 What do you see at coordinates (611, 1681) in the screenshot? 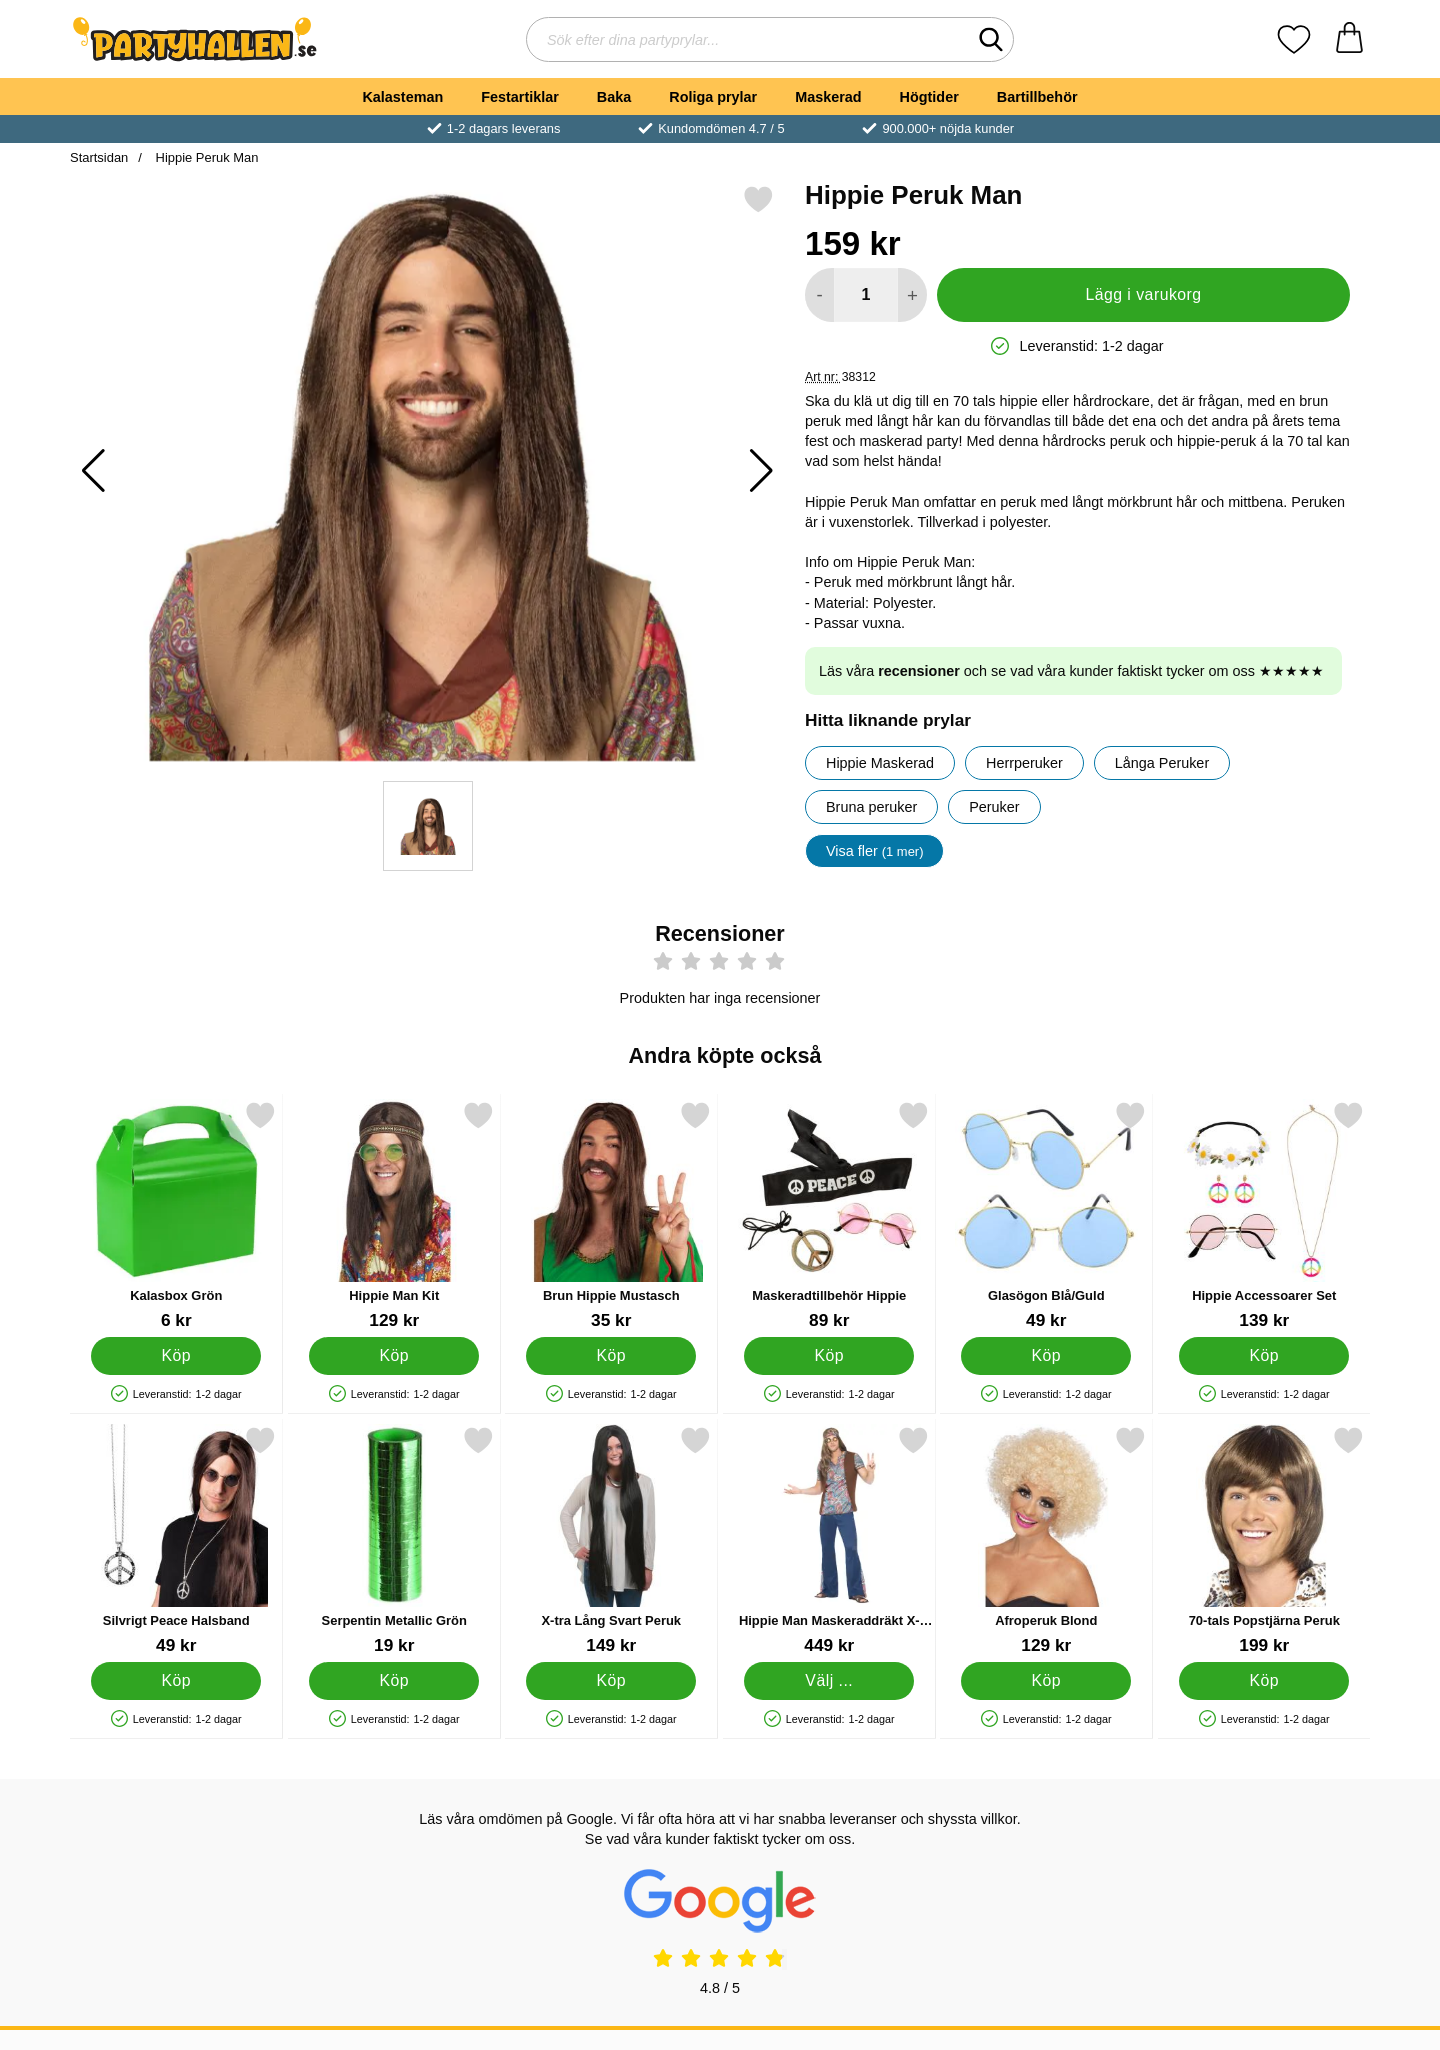
I see `[Köp X-tra Lång Svart Peruk]` at bounding box center [611, 1681].